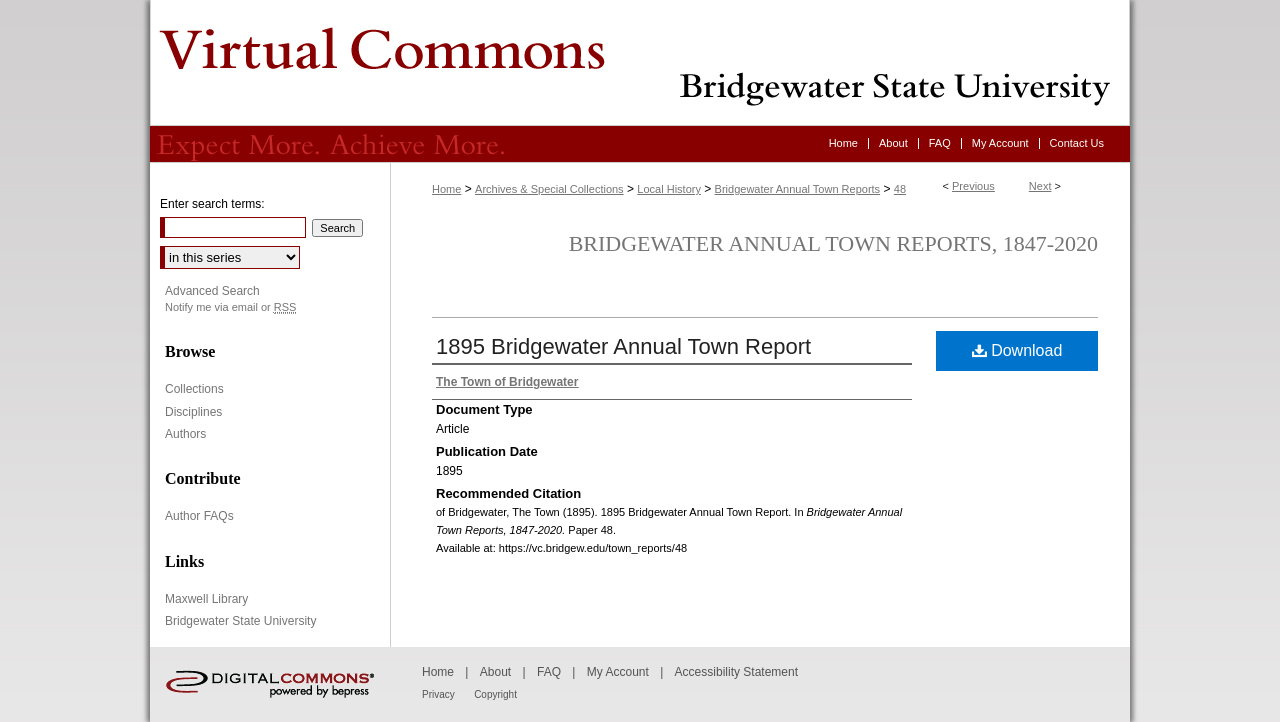 This screenshot has height=722, width=1280. What do you see at coordinates (185, 434) in the screenshot?
I see `Authors` at bounding box center [185, 434].